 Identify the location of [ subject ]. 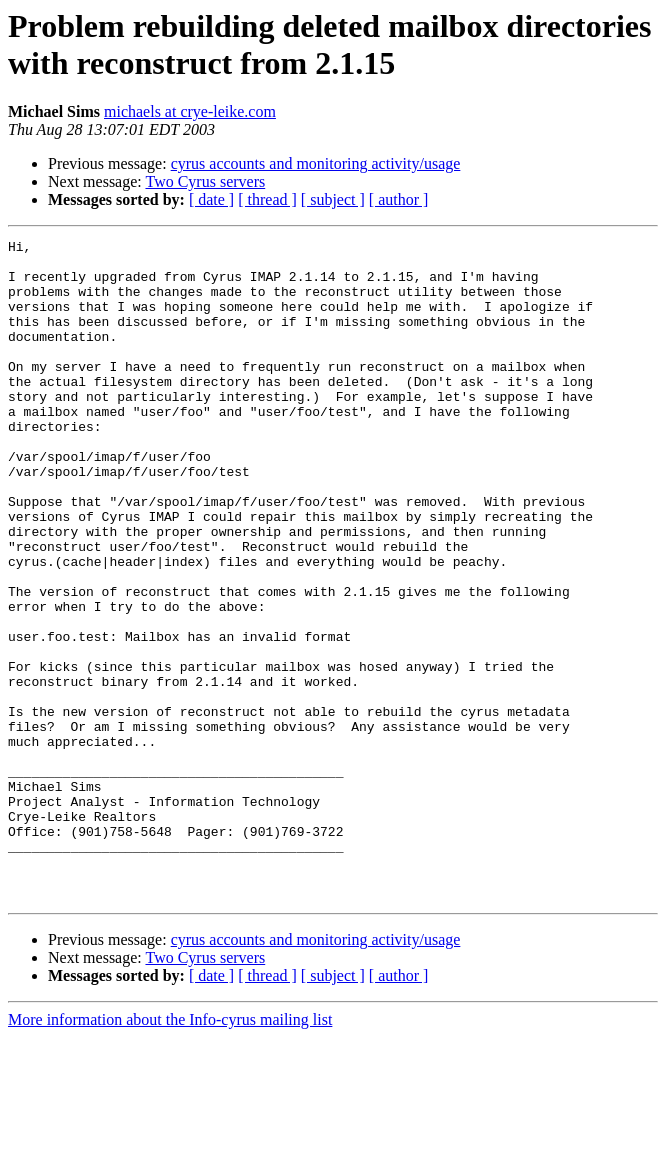
(333, 199).